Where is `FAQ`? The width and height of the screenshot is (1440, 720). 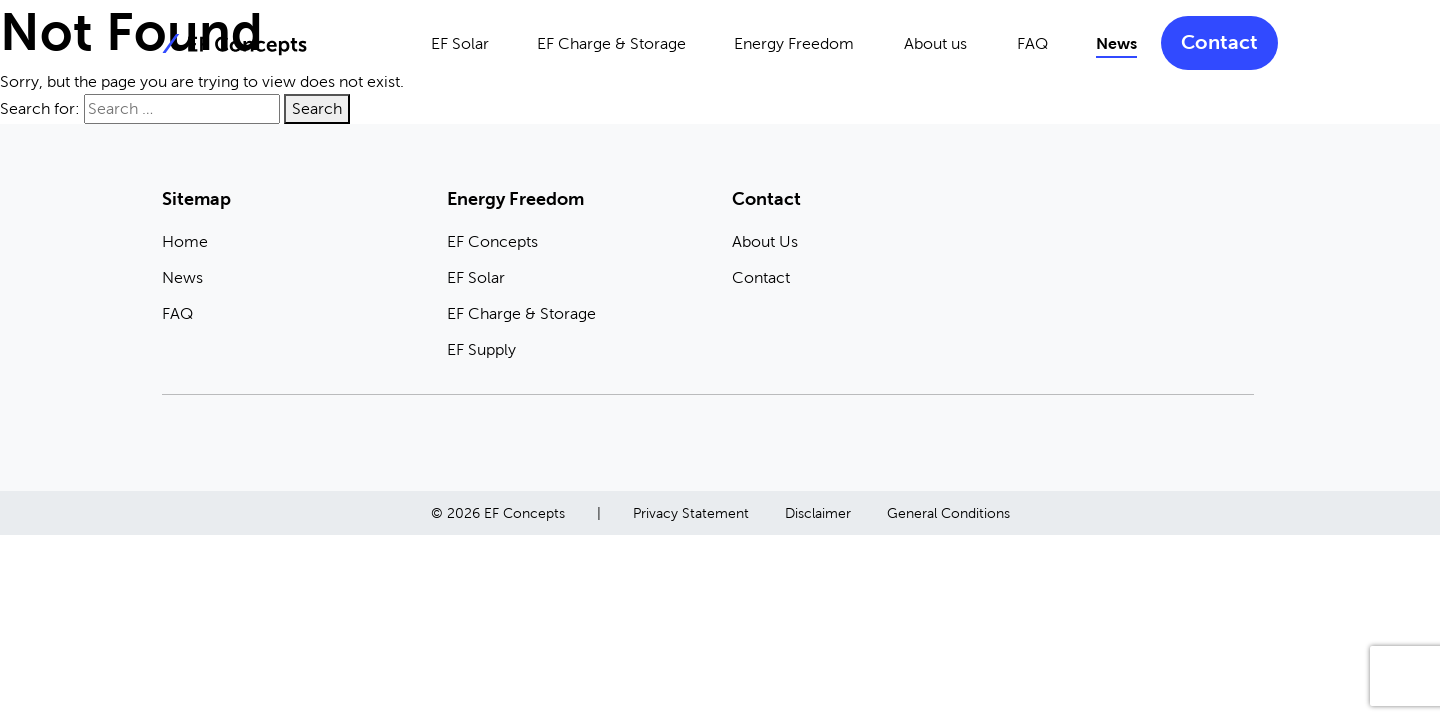 FAQ is located at coordinates (1032, 43).